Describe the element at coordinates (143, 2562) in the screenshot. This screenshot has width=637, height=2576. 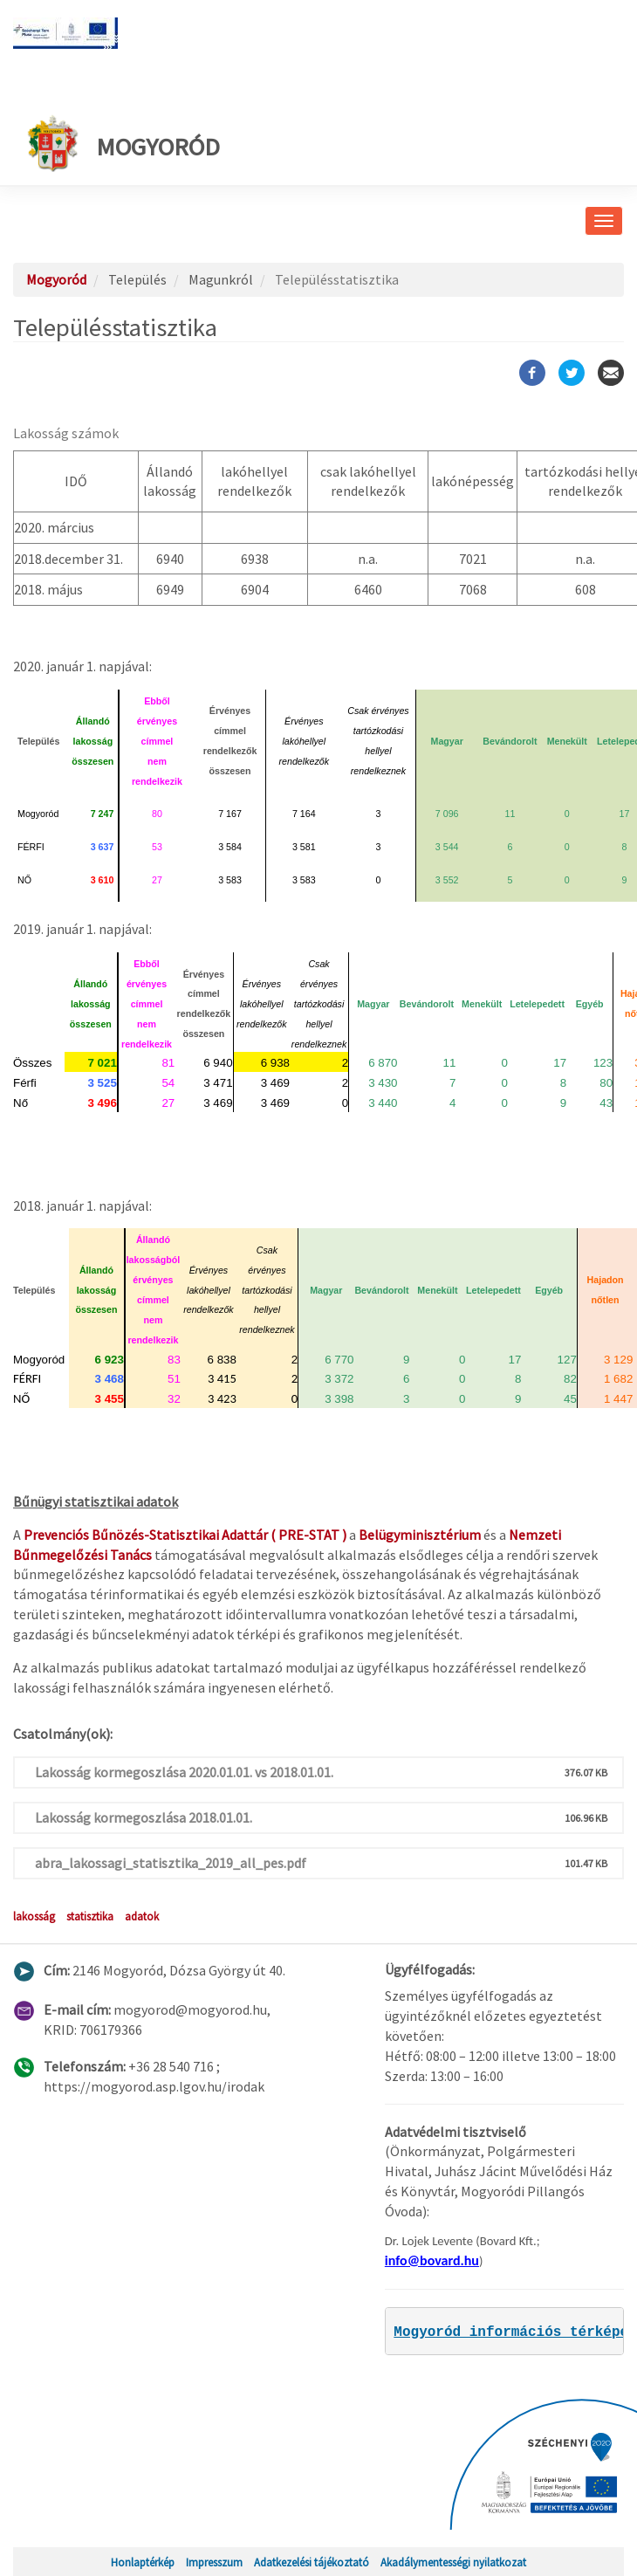
I see `Honlaptérkép` at that location.